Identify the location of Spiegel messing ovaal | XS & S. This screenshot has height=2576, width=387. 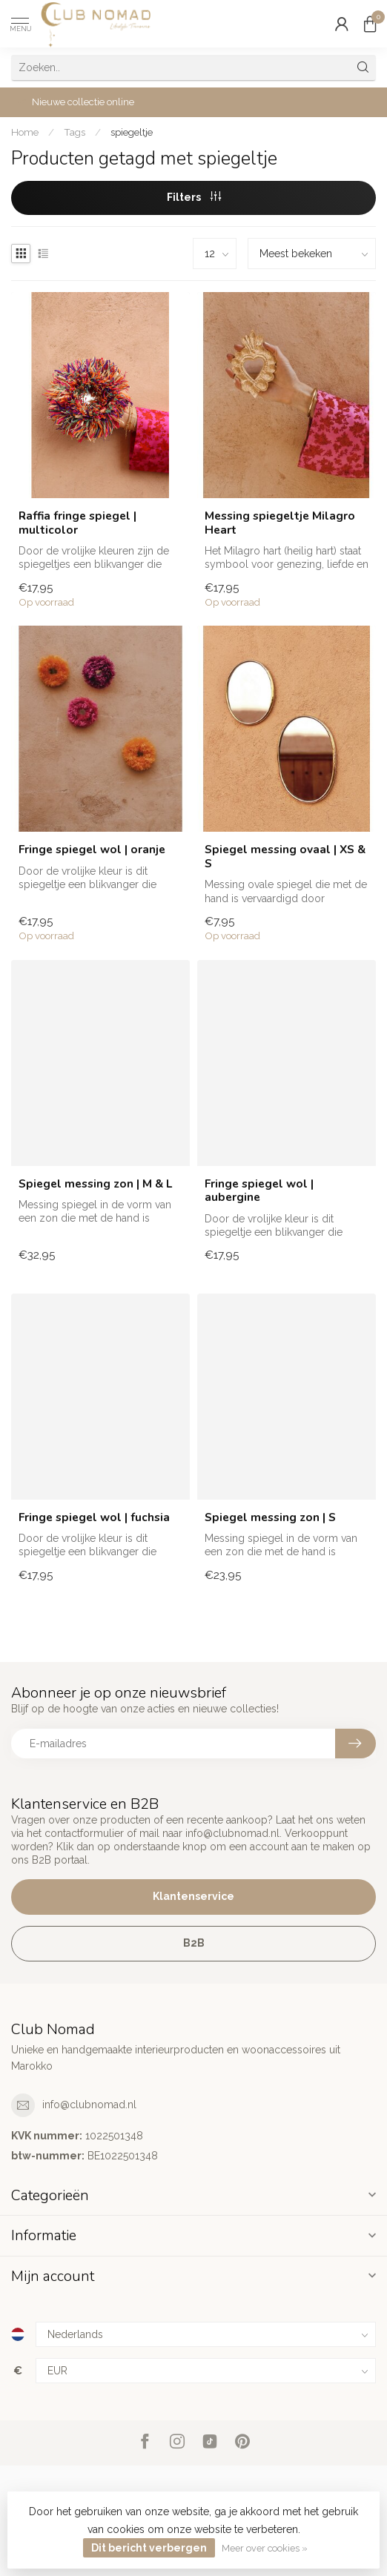
(285, 856).